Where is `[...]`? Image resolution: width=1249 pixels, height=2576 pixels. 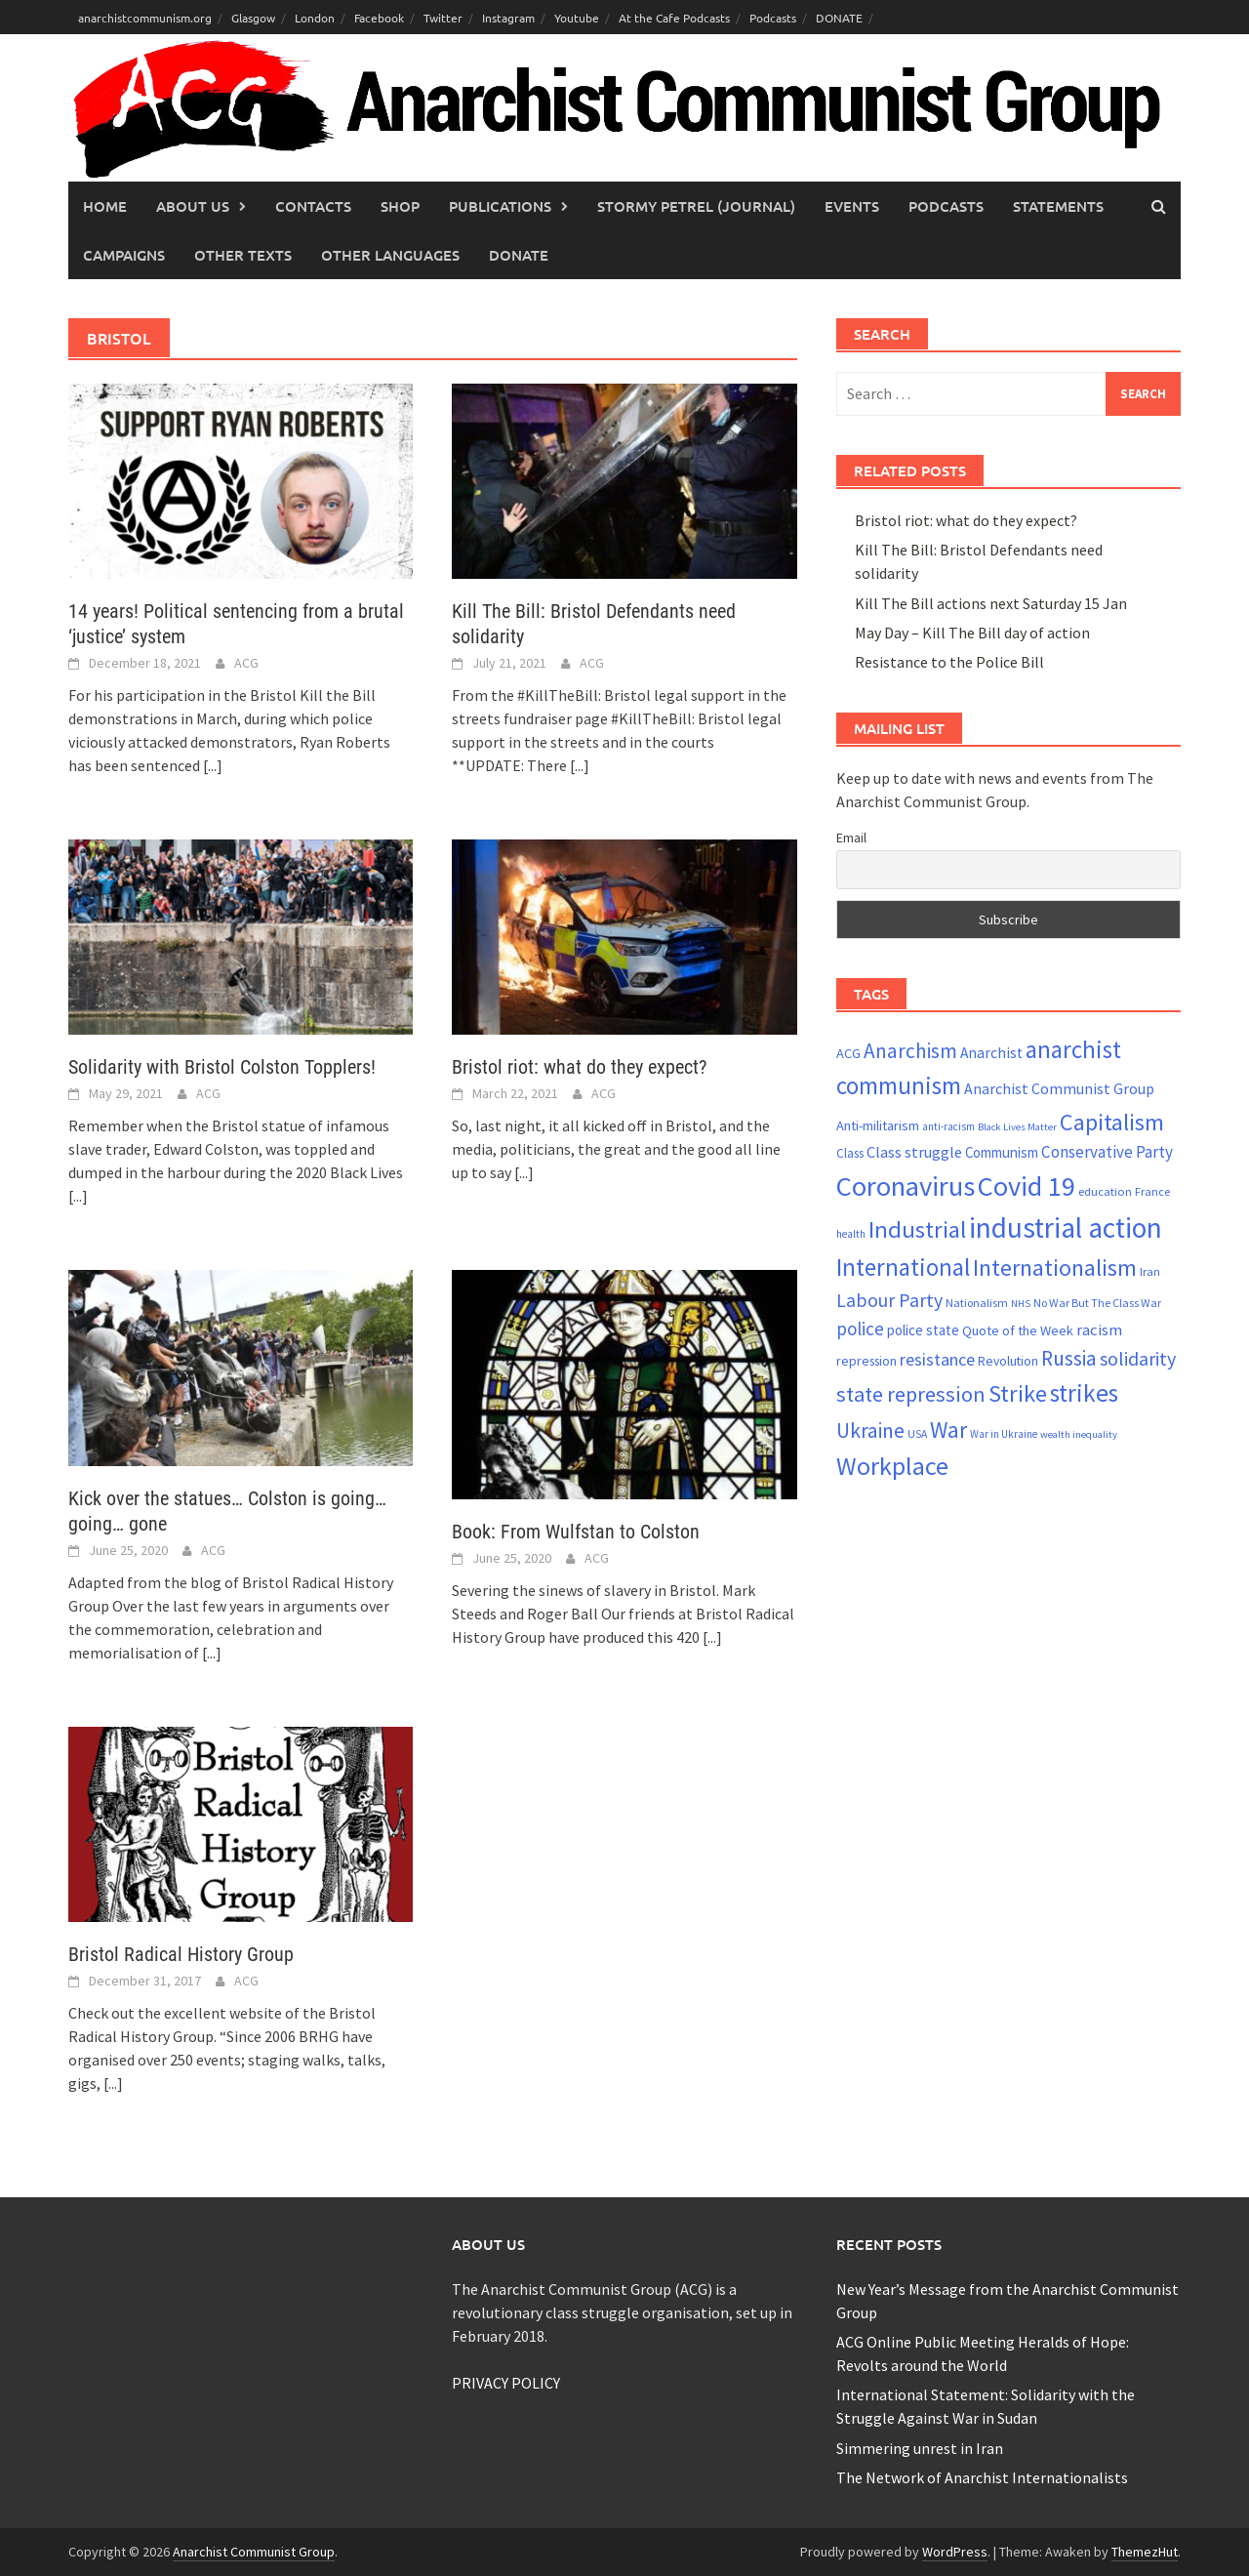
[...] is located at coordinates (212, 765).